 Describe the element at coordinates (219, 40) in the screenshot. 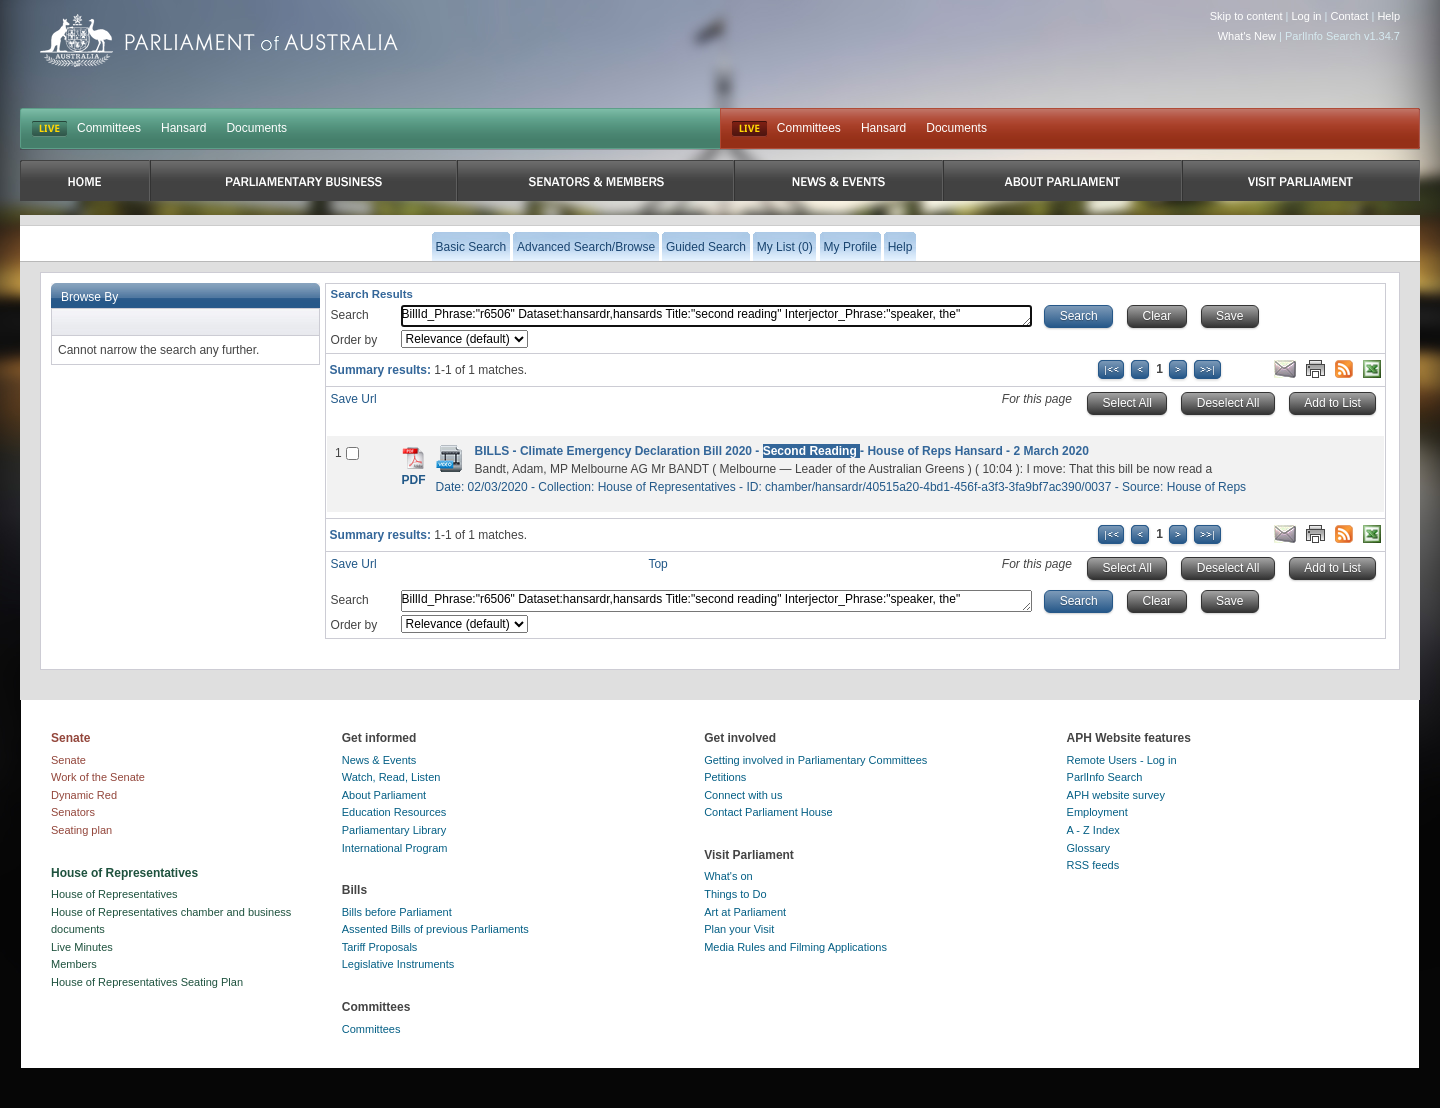

I see `Parliament of Australia` at that location.